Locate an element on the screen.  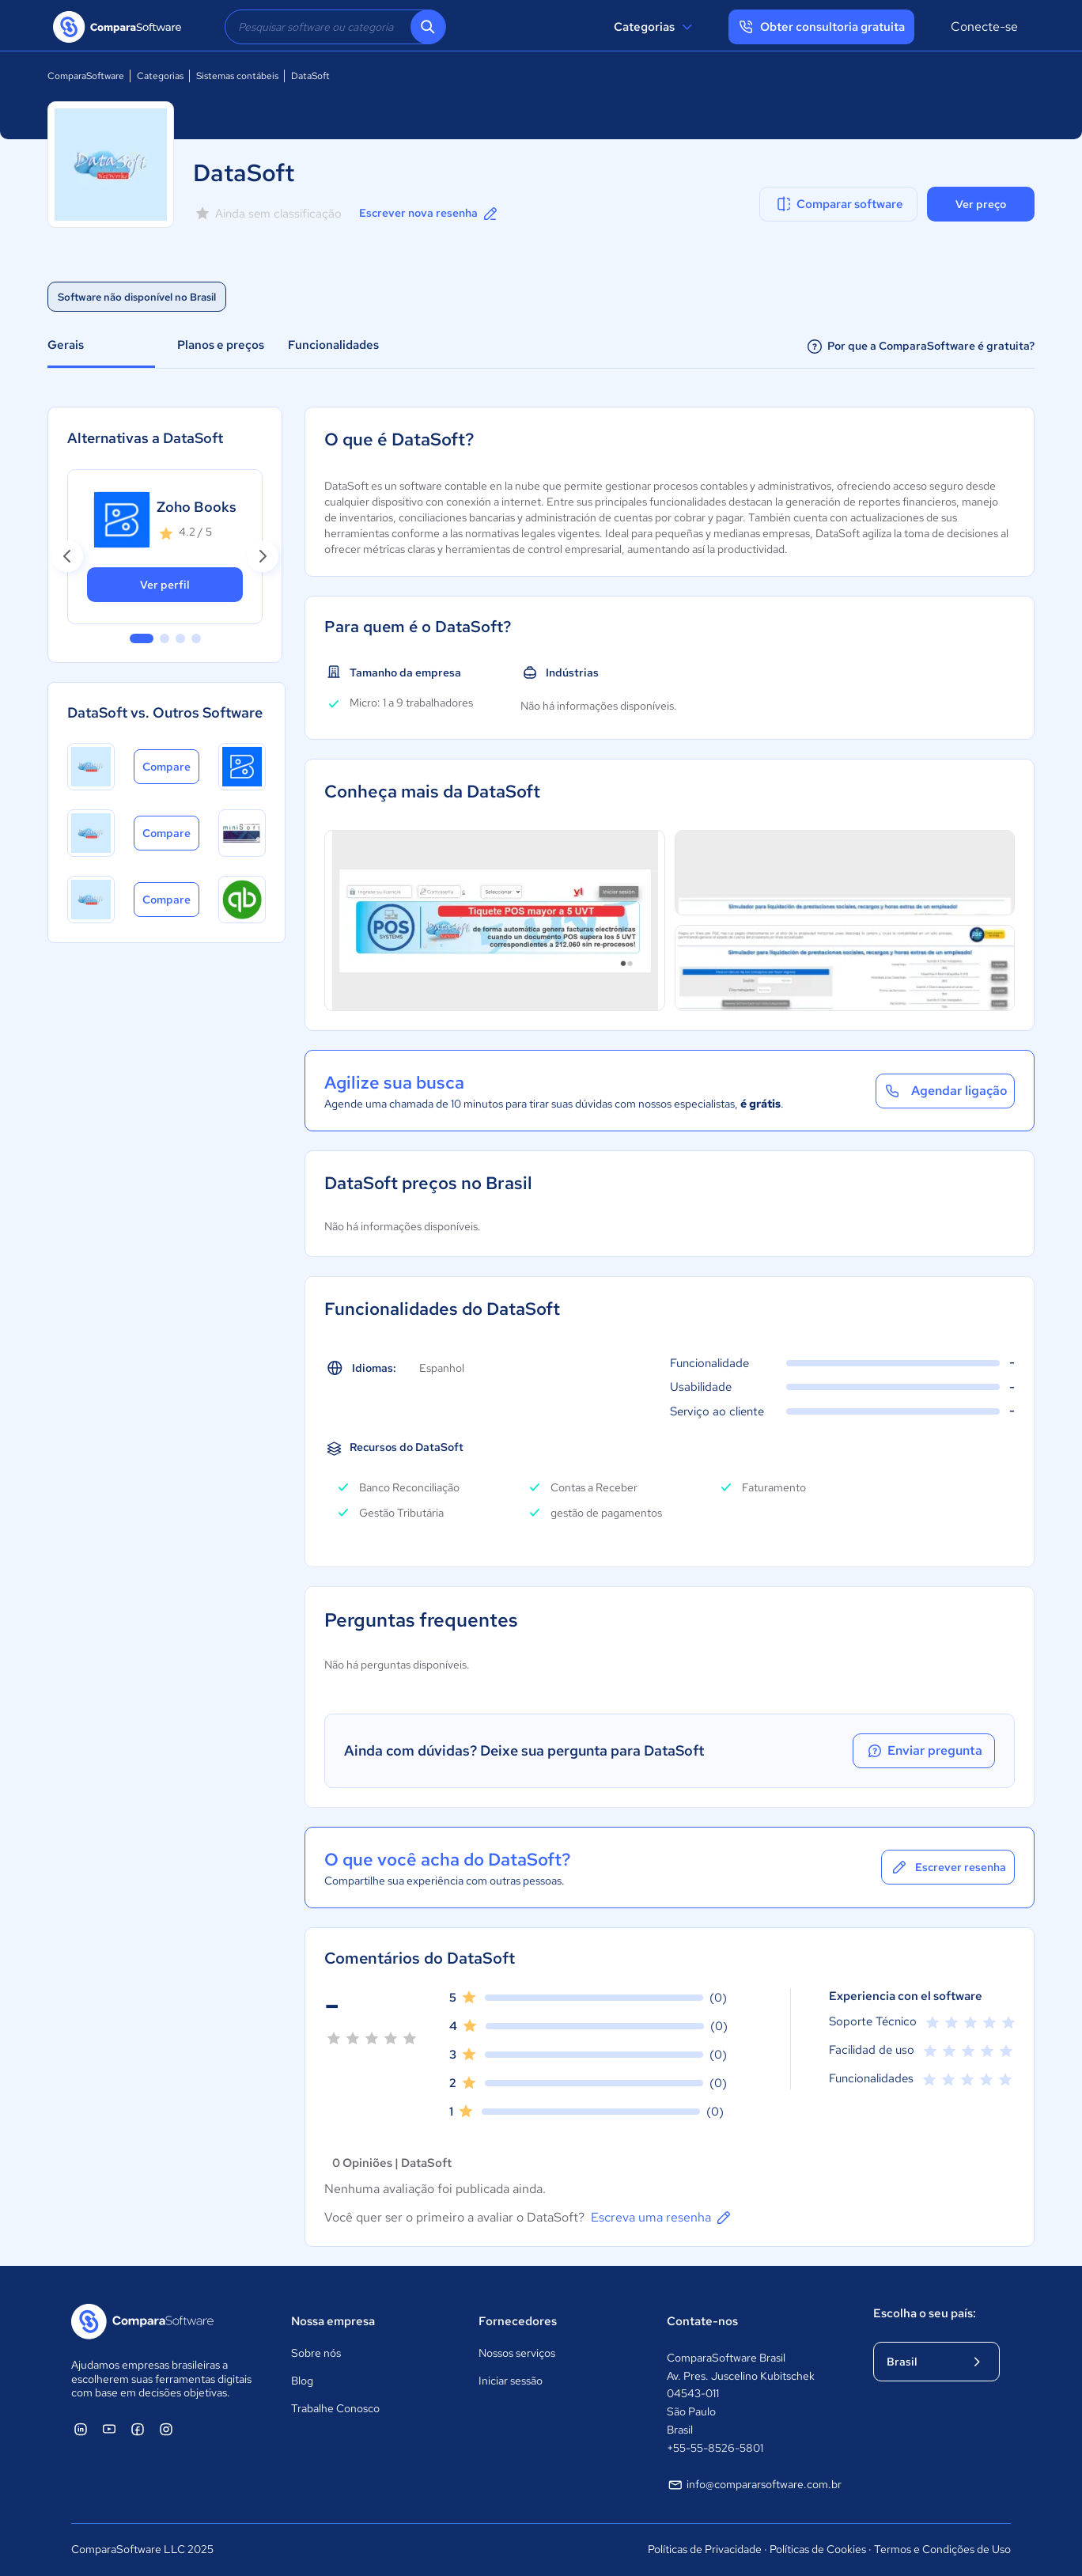
Categorias is located at coordinates (655, 26).